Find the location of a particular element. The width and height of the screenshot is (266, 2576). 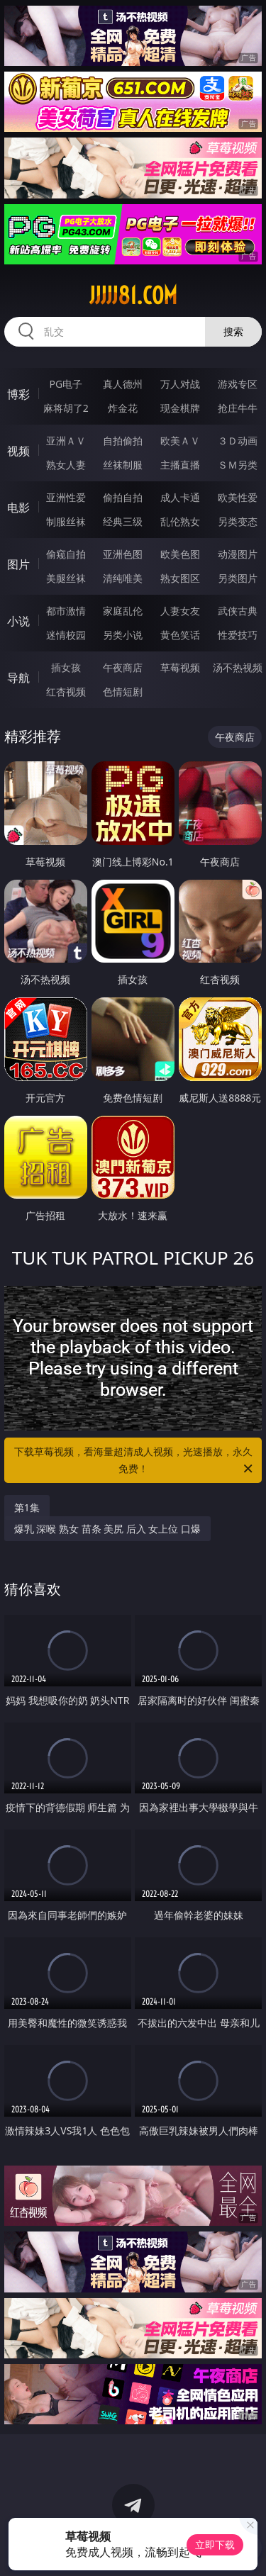

第1集 is located at coordinates (27, 1507).